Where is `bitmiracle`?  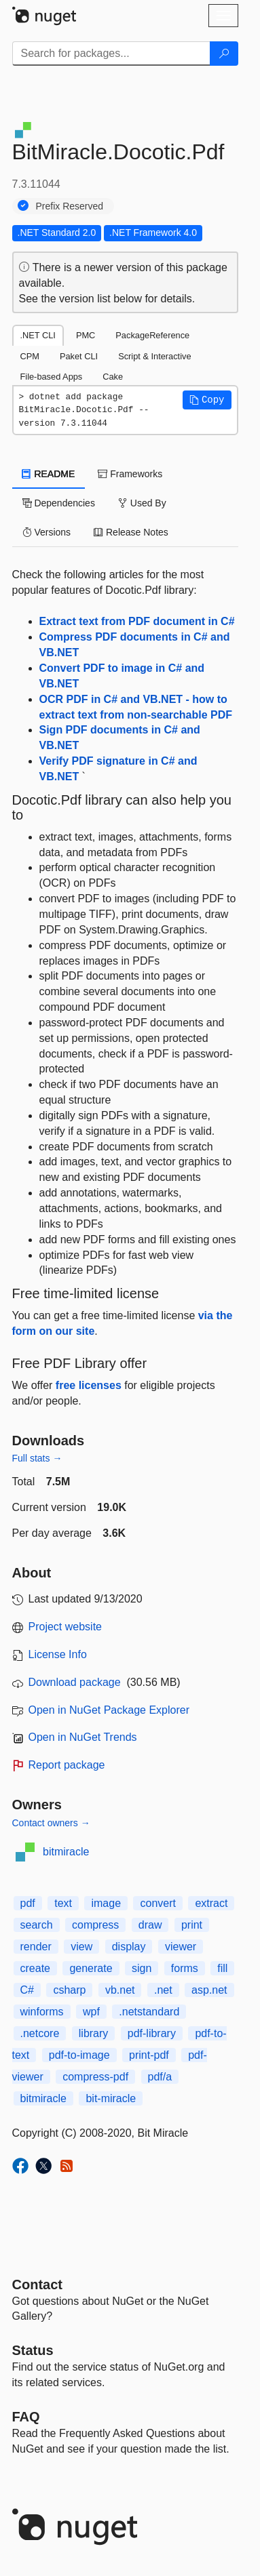 bitmiracle is located at coordinates (66, 1851).